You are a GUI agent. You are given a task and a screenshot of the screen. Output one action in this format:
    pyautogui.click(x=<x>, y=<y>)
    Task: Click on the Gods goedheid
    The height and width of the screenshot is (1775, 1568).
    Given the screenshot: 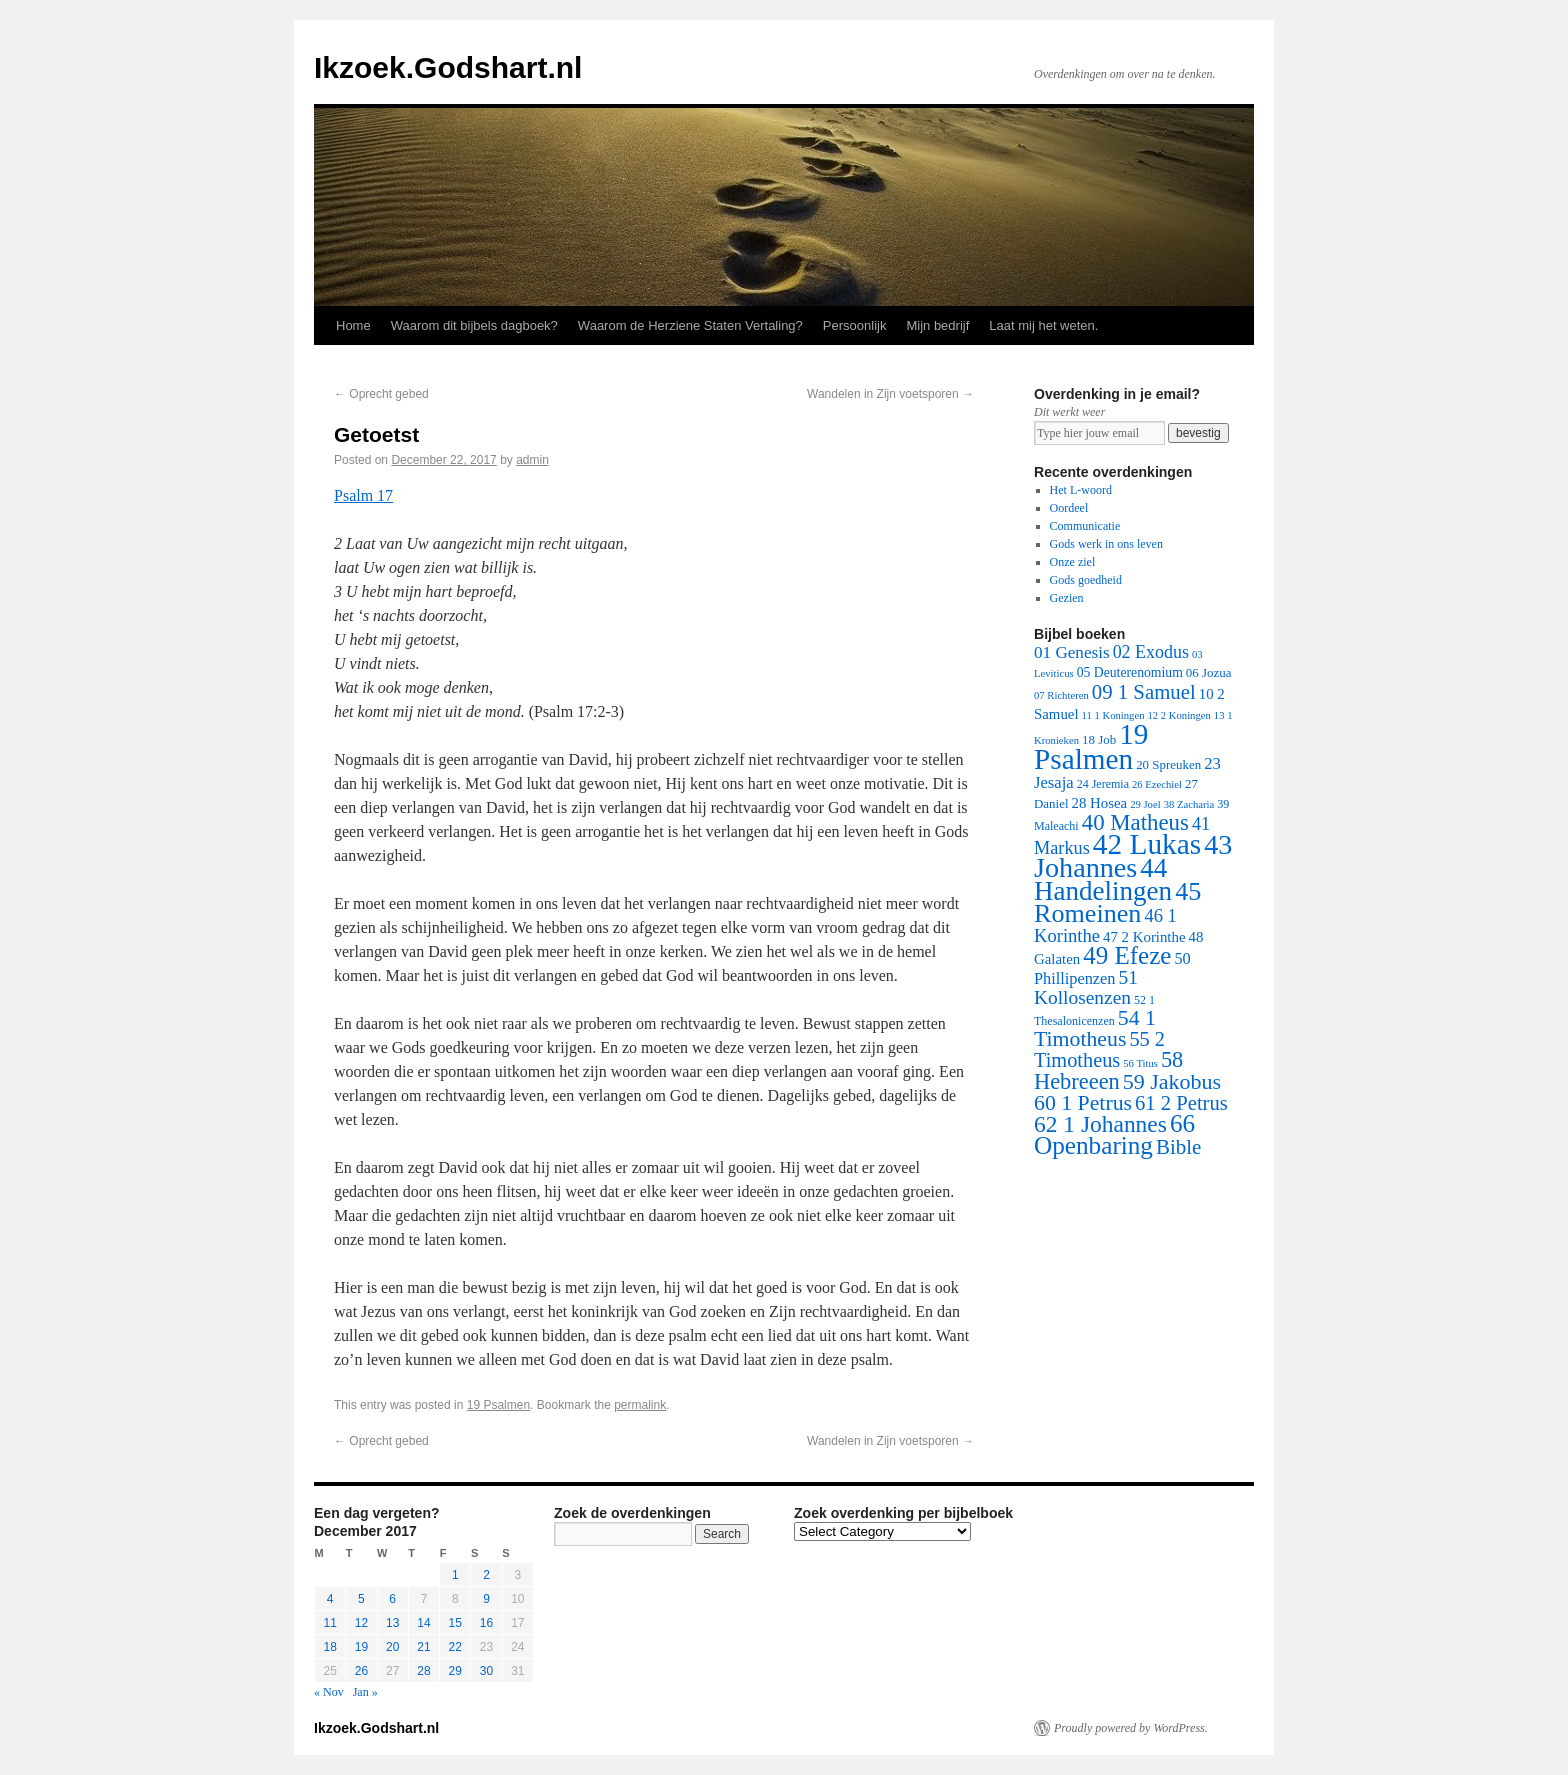 What is the action you would take?
    pyautogui.click(x=1086, y=580)
    